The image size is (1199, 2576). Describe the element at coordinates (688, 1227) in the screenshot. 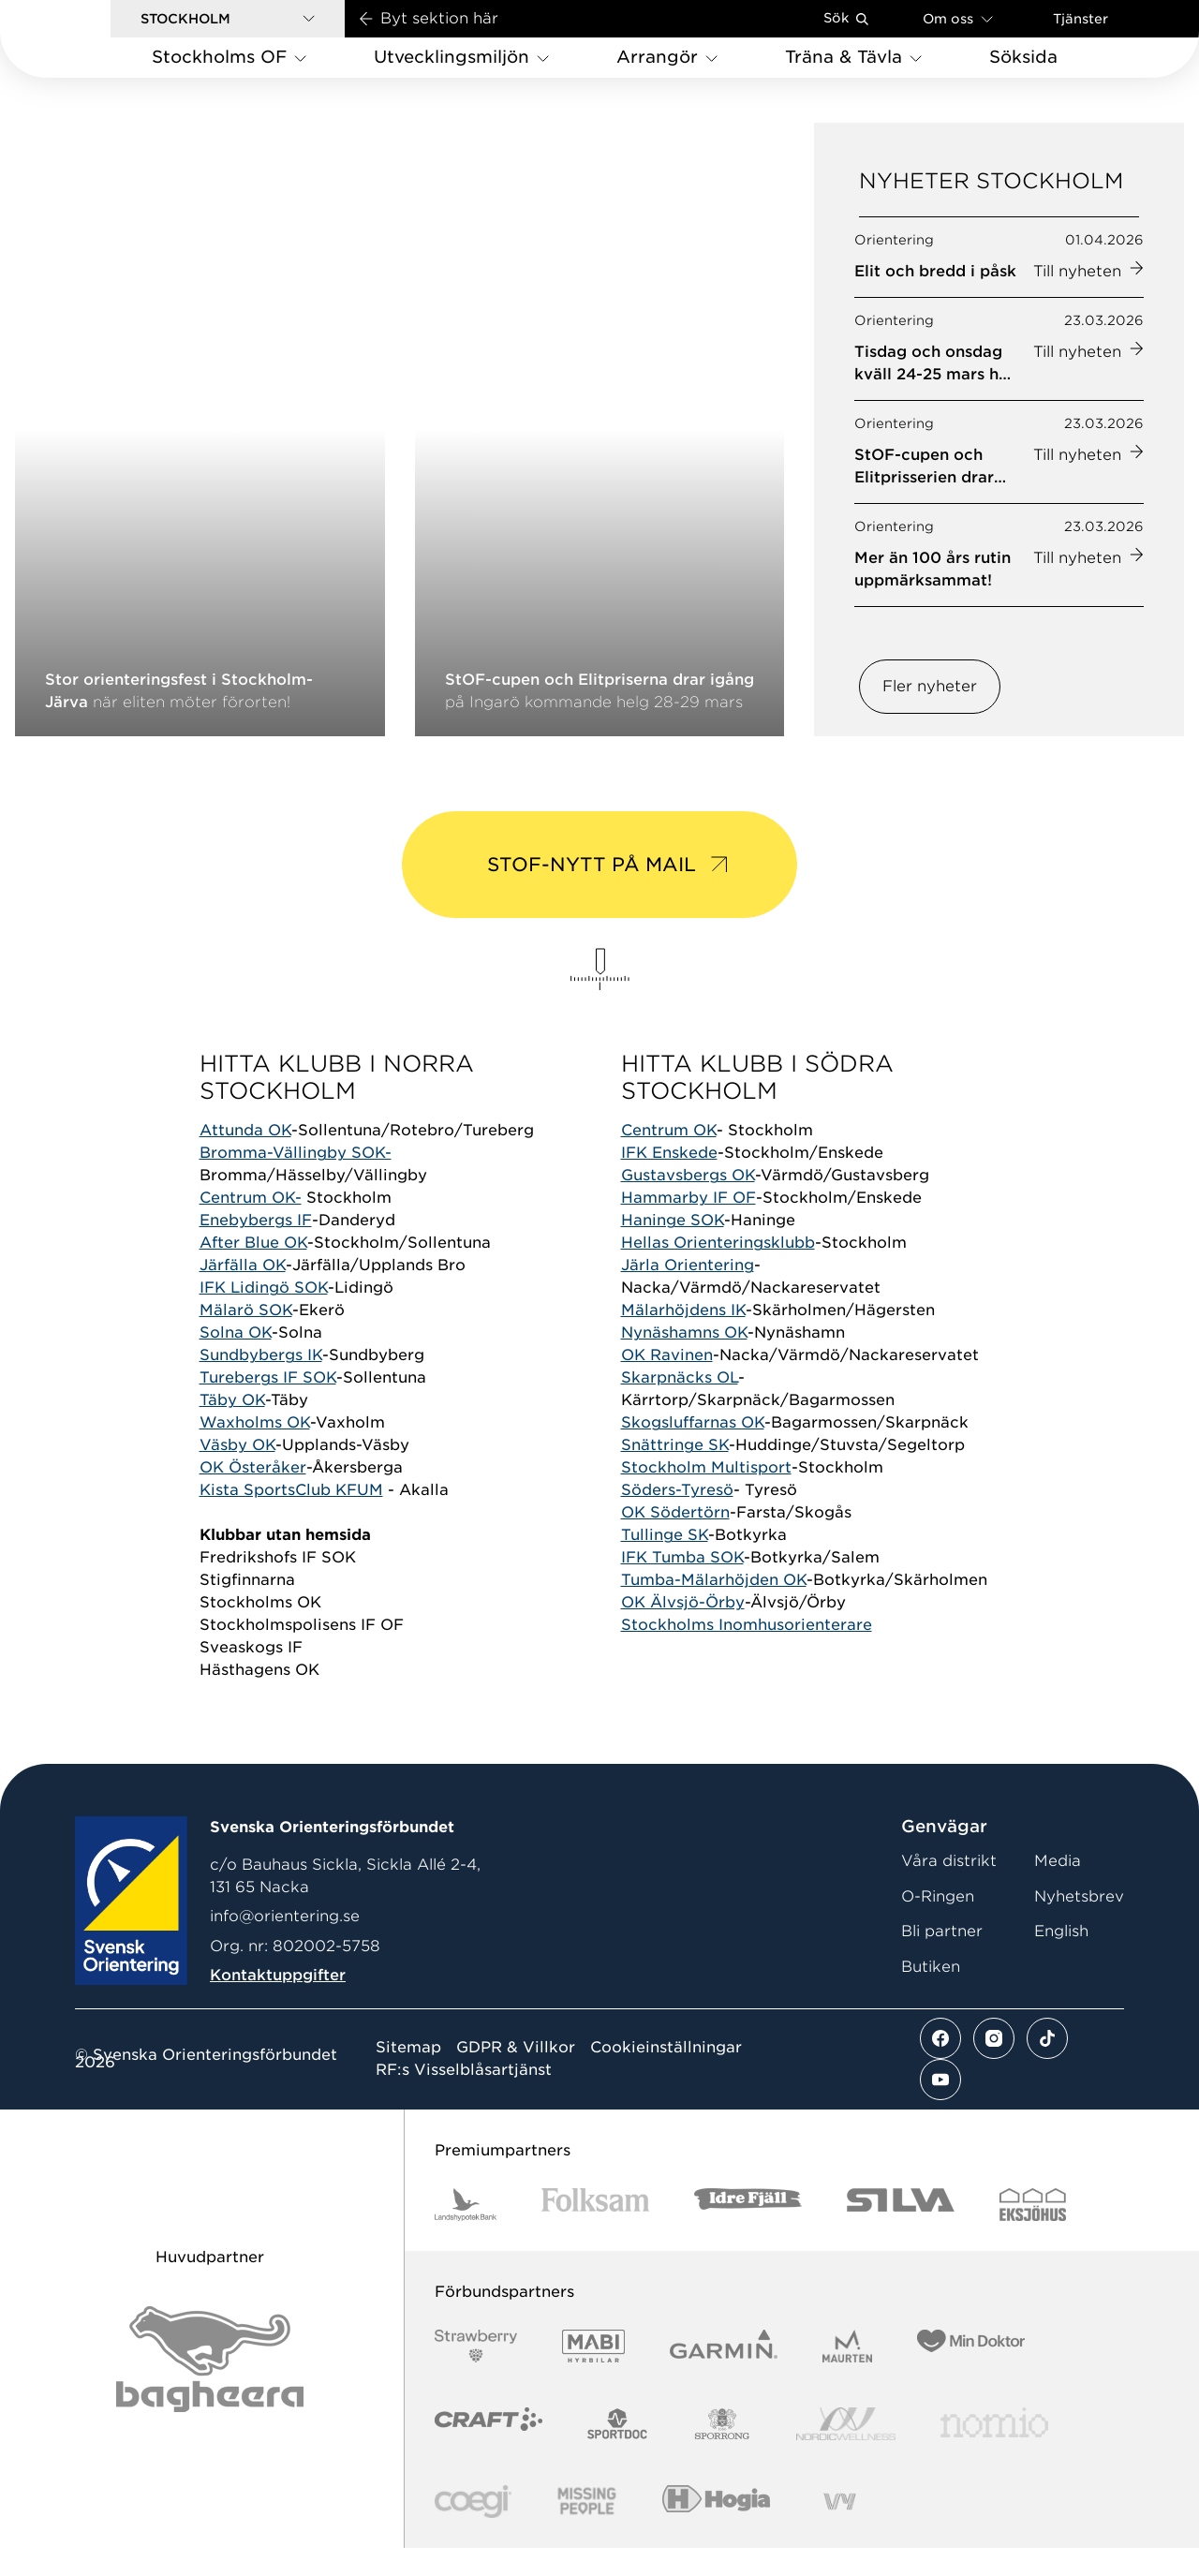

I see `Hammarby IF OF` at that location.